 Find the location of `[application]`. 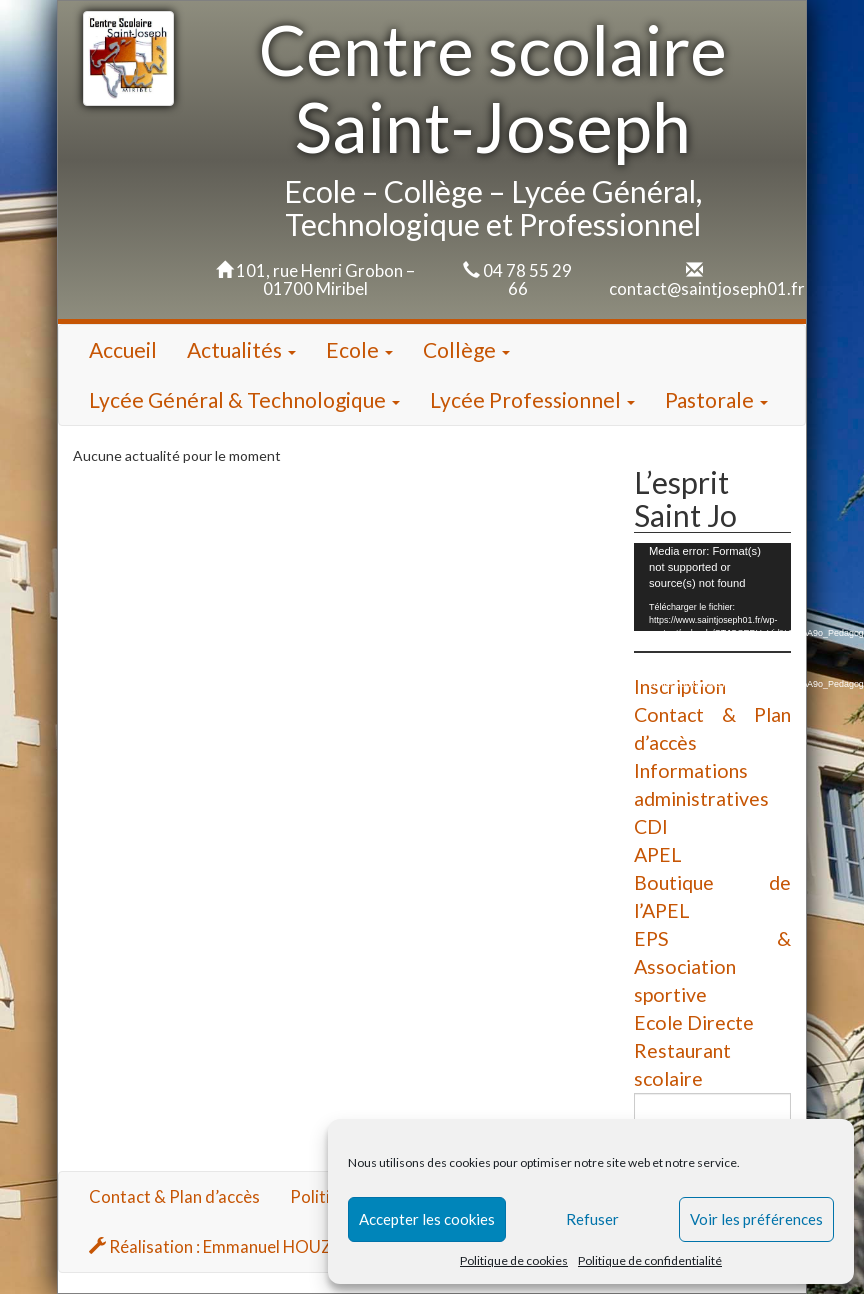

[application] is located at coordinates (712, 587).